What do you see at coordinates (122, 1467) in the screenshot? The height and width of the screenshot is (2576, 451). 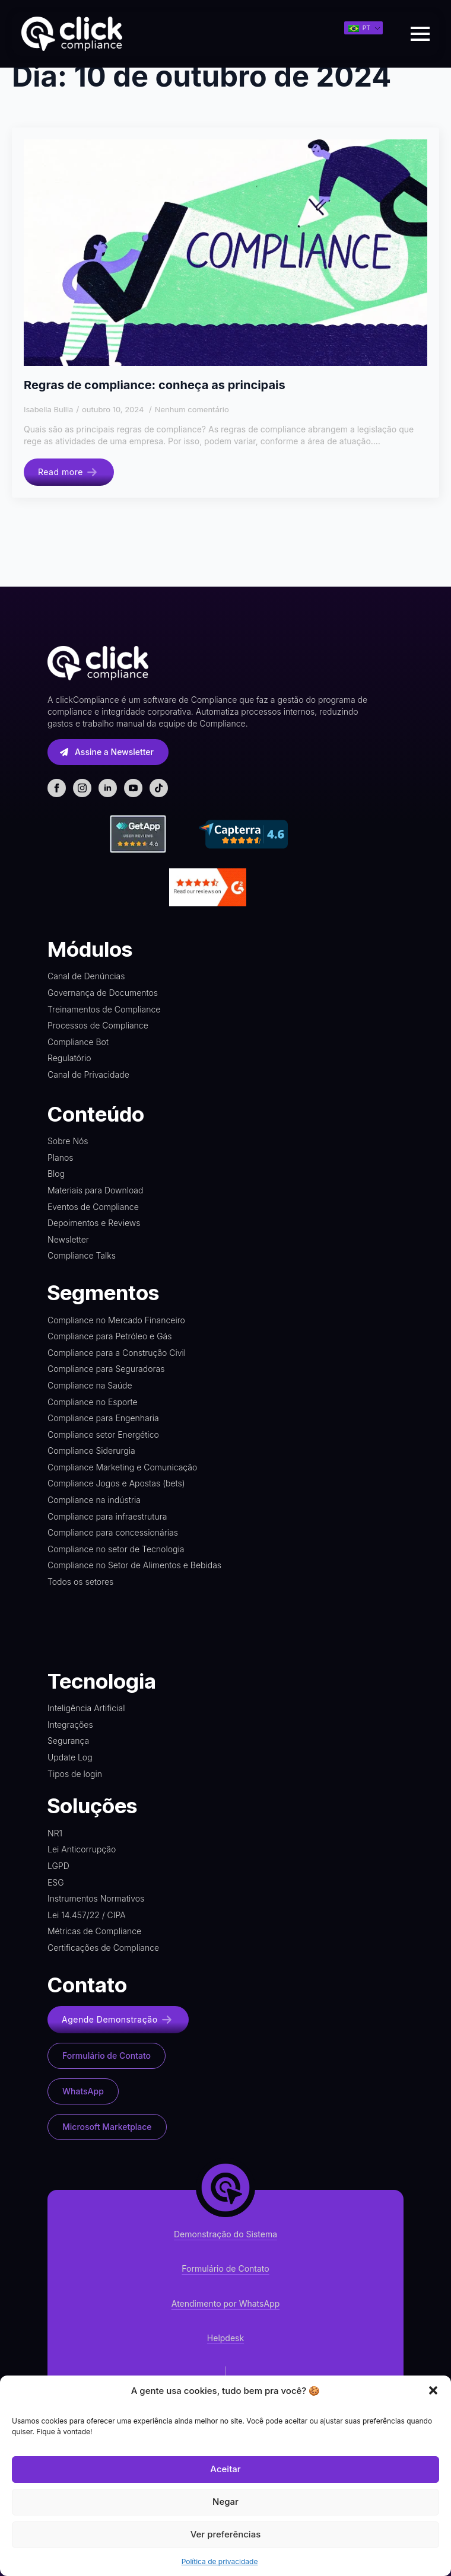 I see `Compliance Marketing e Comunicação` at bounding box center [122, 1467].